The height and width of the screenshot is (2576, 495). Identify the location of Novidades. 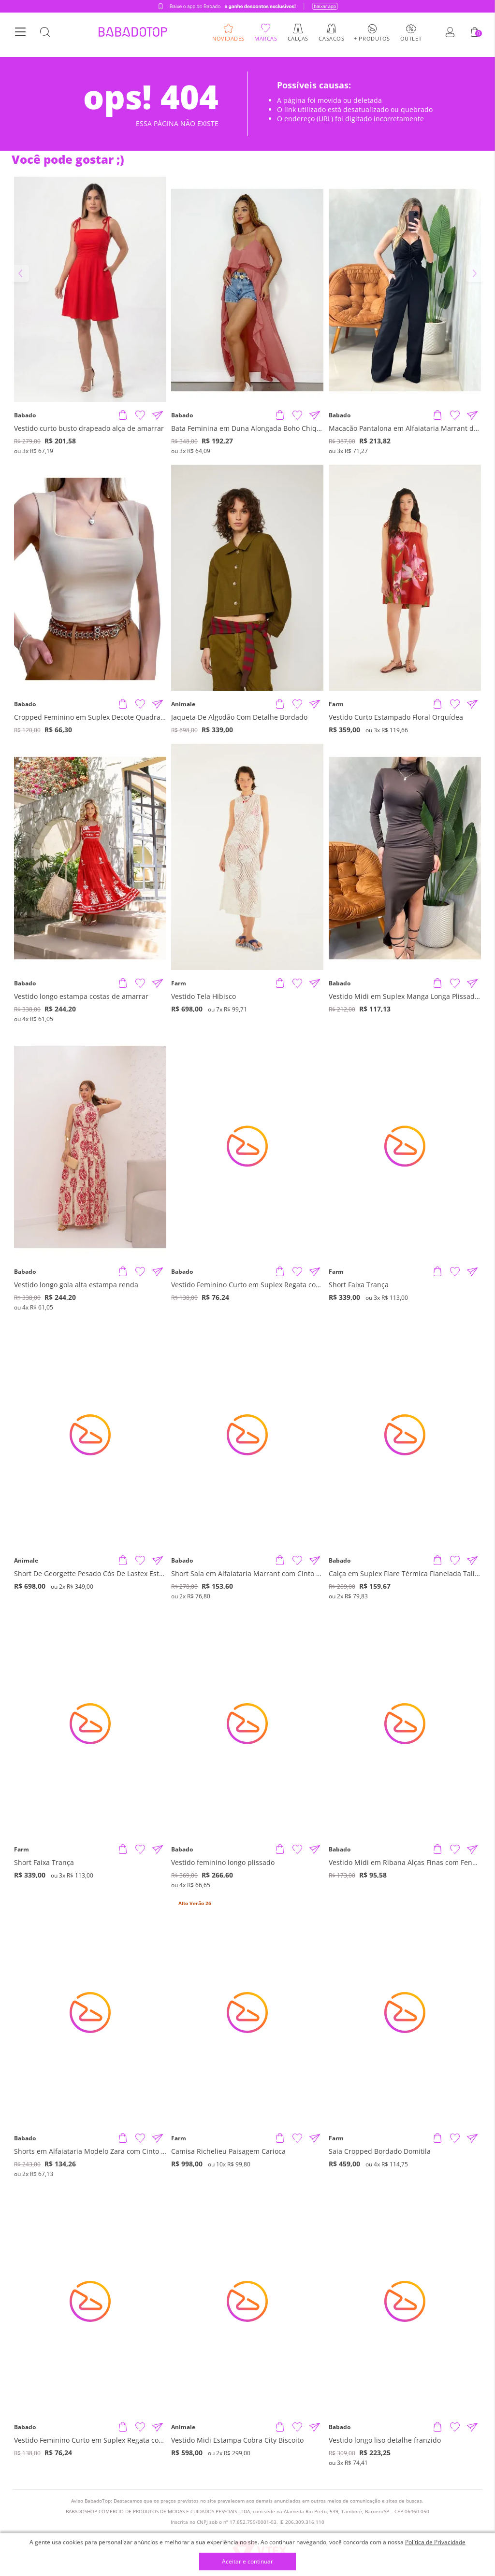
(228, 41).